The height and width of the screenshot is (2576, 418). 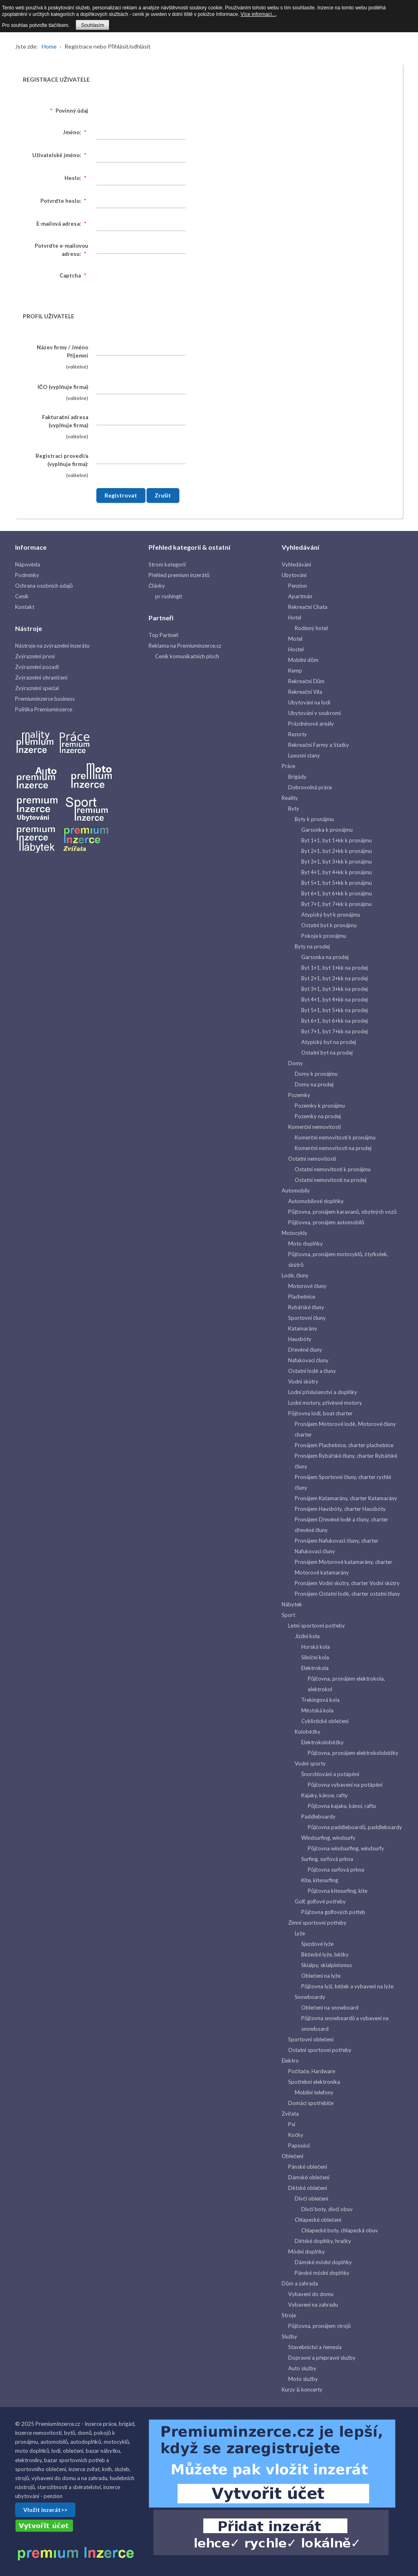 I want to click on Letní sportovní potřeby, so click(x=316, y=1625).